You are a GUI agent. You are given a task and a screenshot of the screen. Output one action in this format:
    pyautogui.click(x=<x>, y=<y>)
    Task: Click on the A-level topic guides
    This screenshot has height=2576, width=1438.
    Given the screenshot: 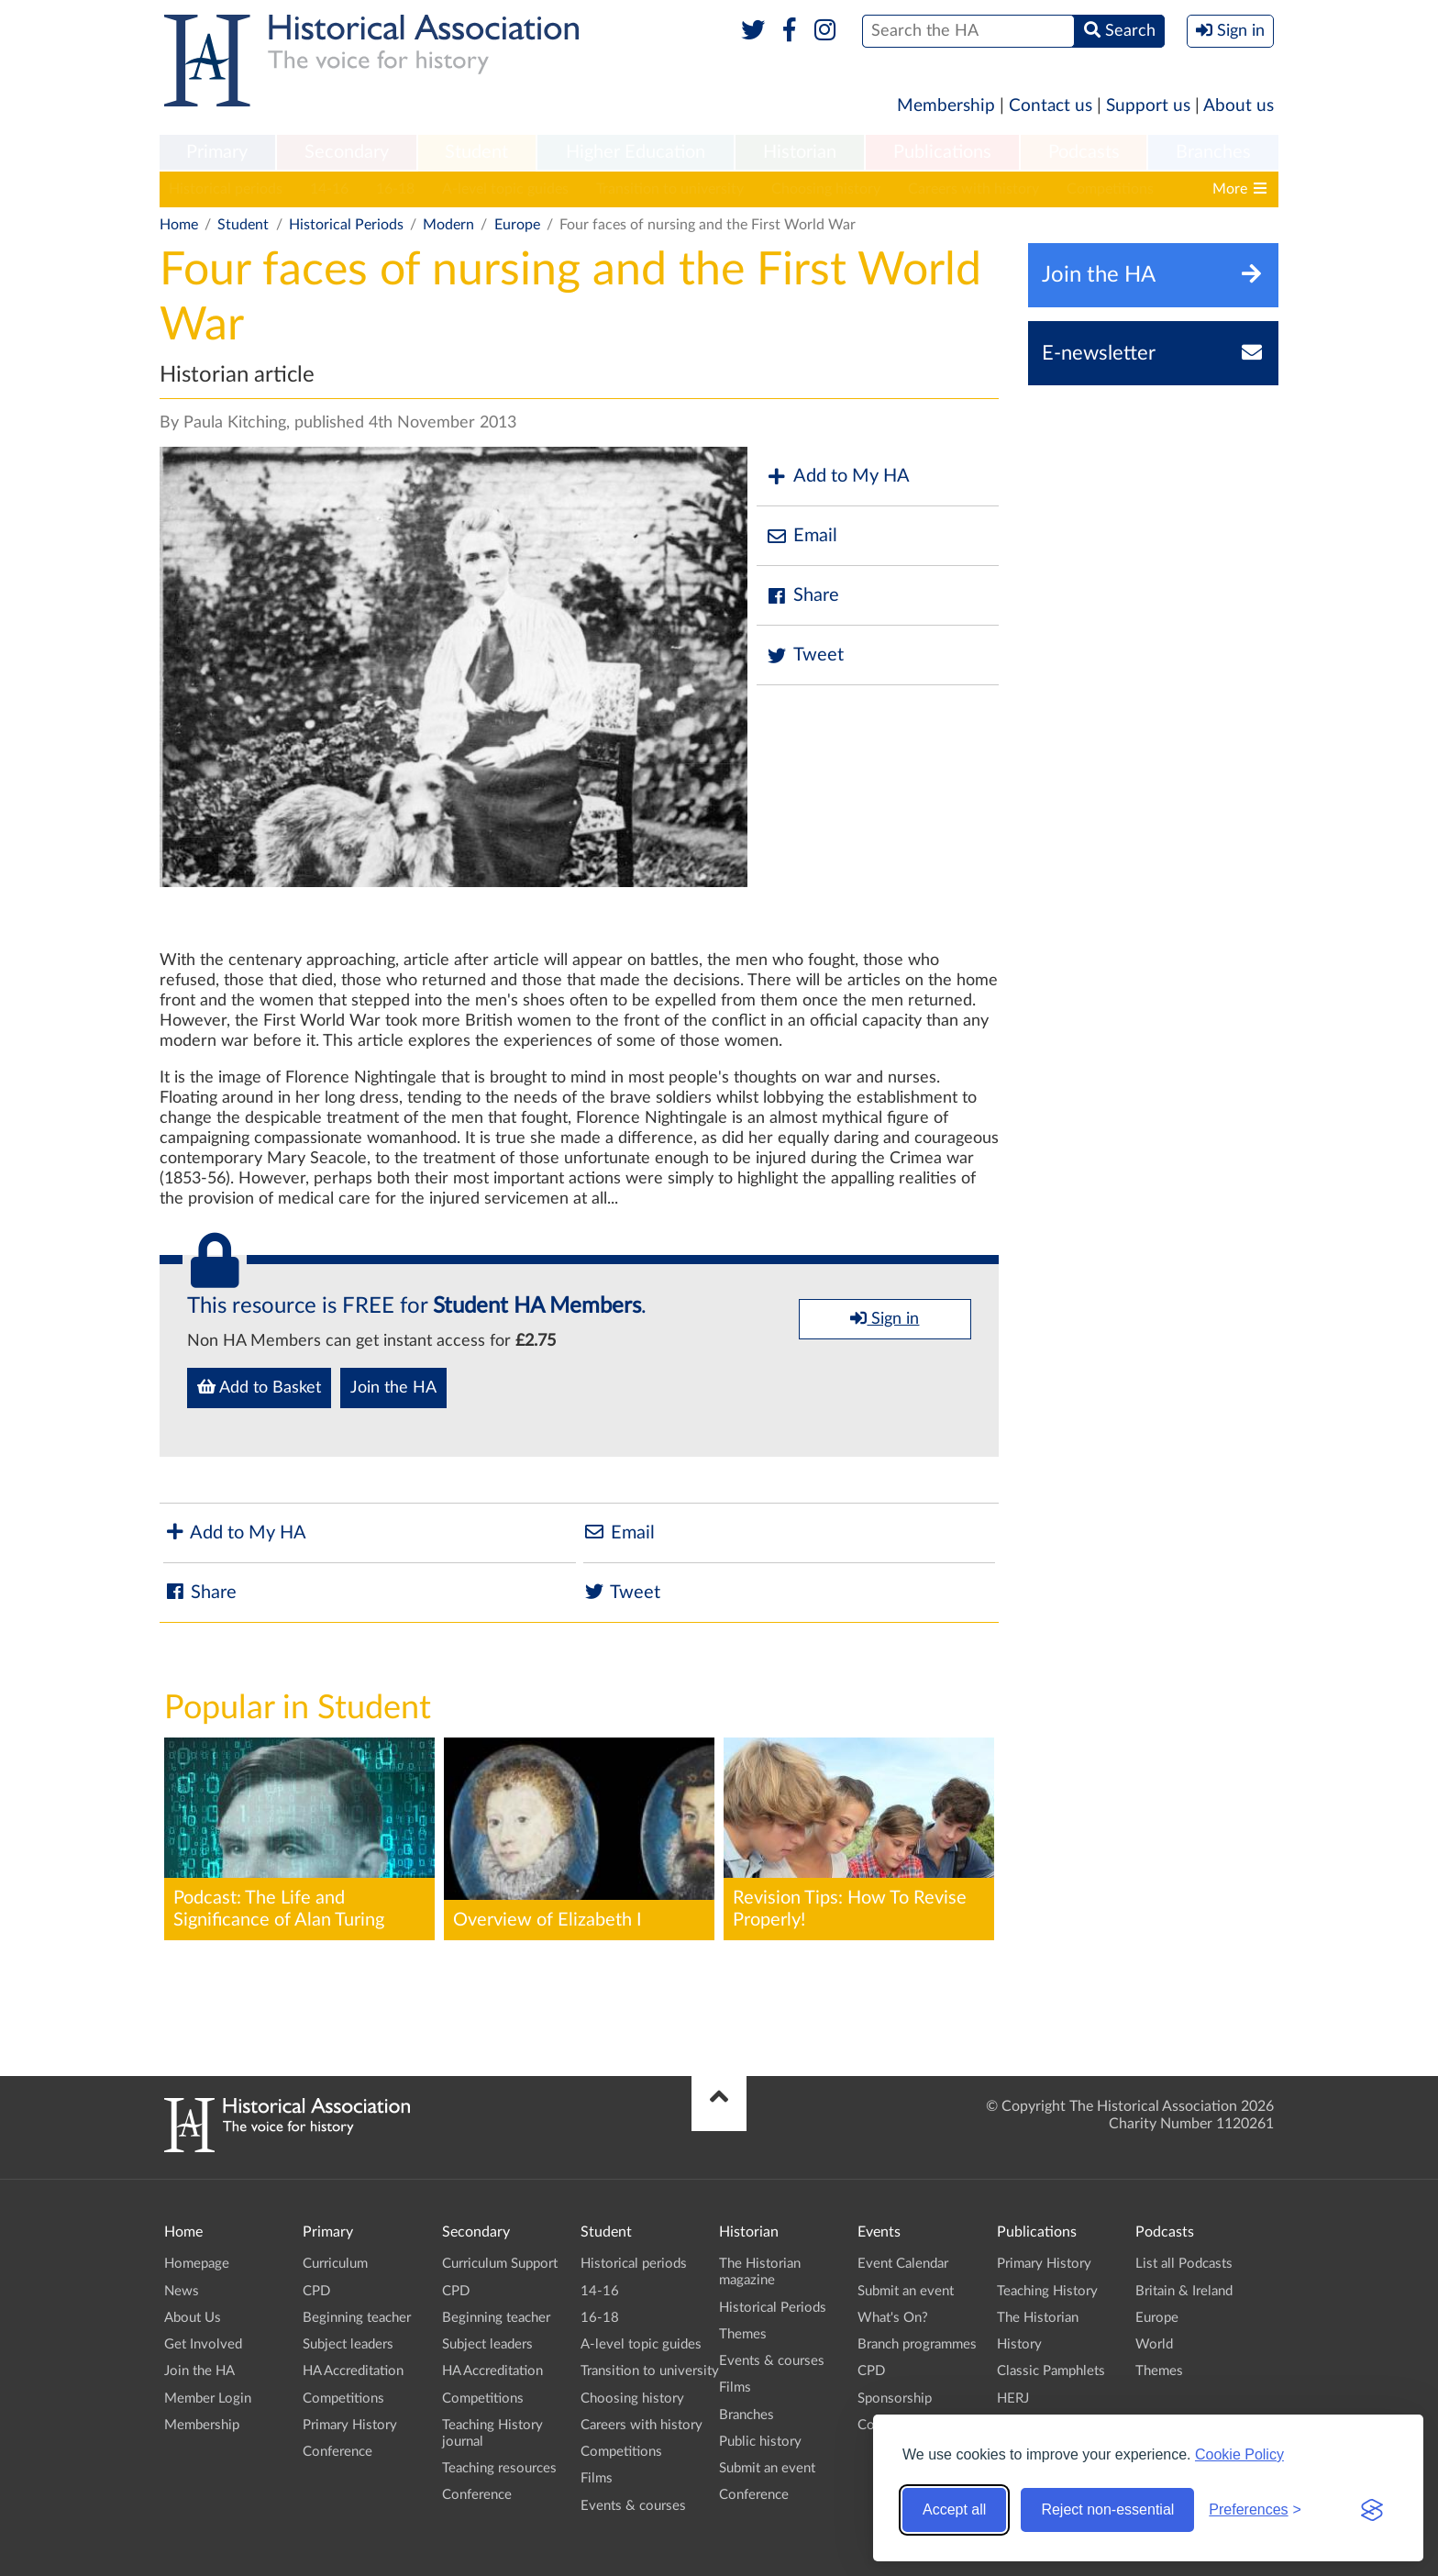 What is the action you would take?
    pyautogui.click(x=505, y=189)
    